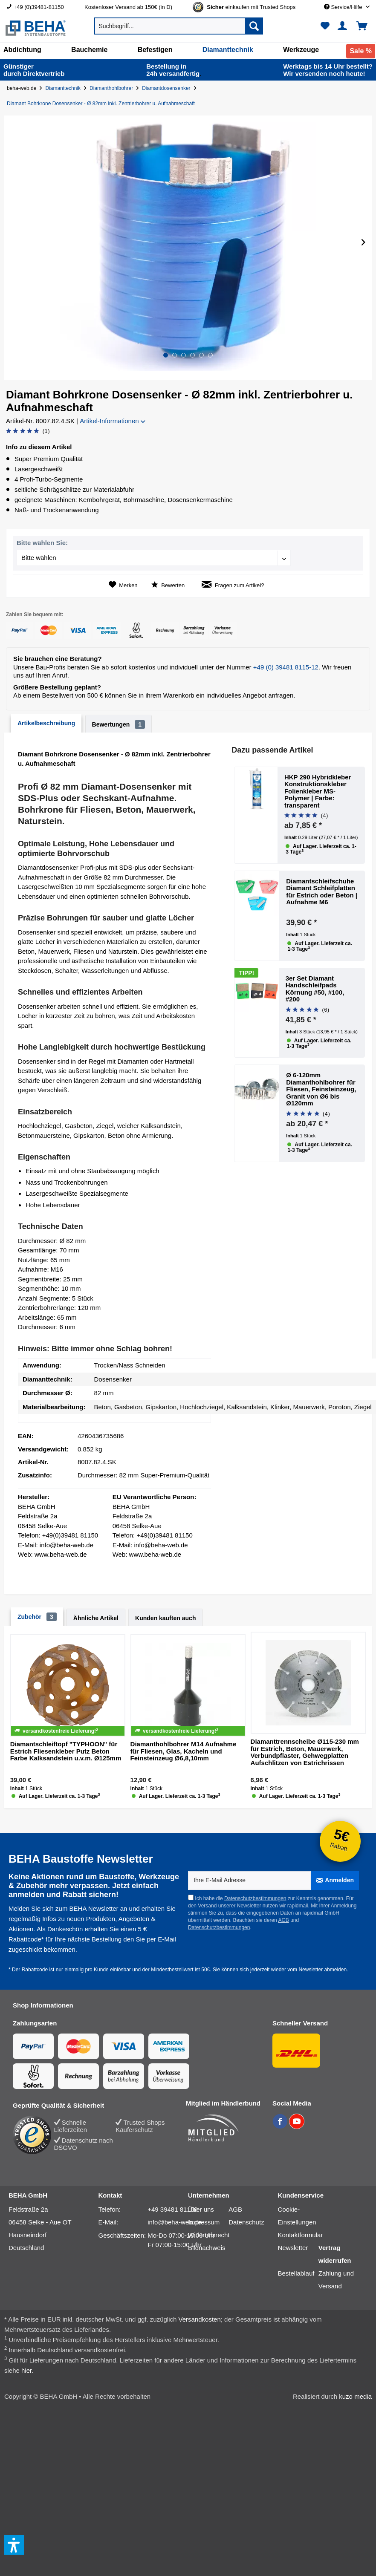  What do you see at coordinates (343, 26) in the screenshot?
I see `[Mein Konto]` at bounding box center [343, 26].